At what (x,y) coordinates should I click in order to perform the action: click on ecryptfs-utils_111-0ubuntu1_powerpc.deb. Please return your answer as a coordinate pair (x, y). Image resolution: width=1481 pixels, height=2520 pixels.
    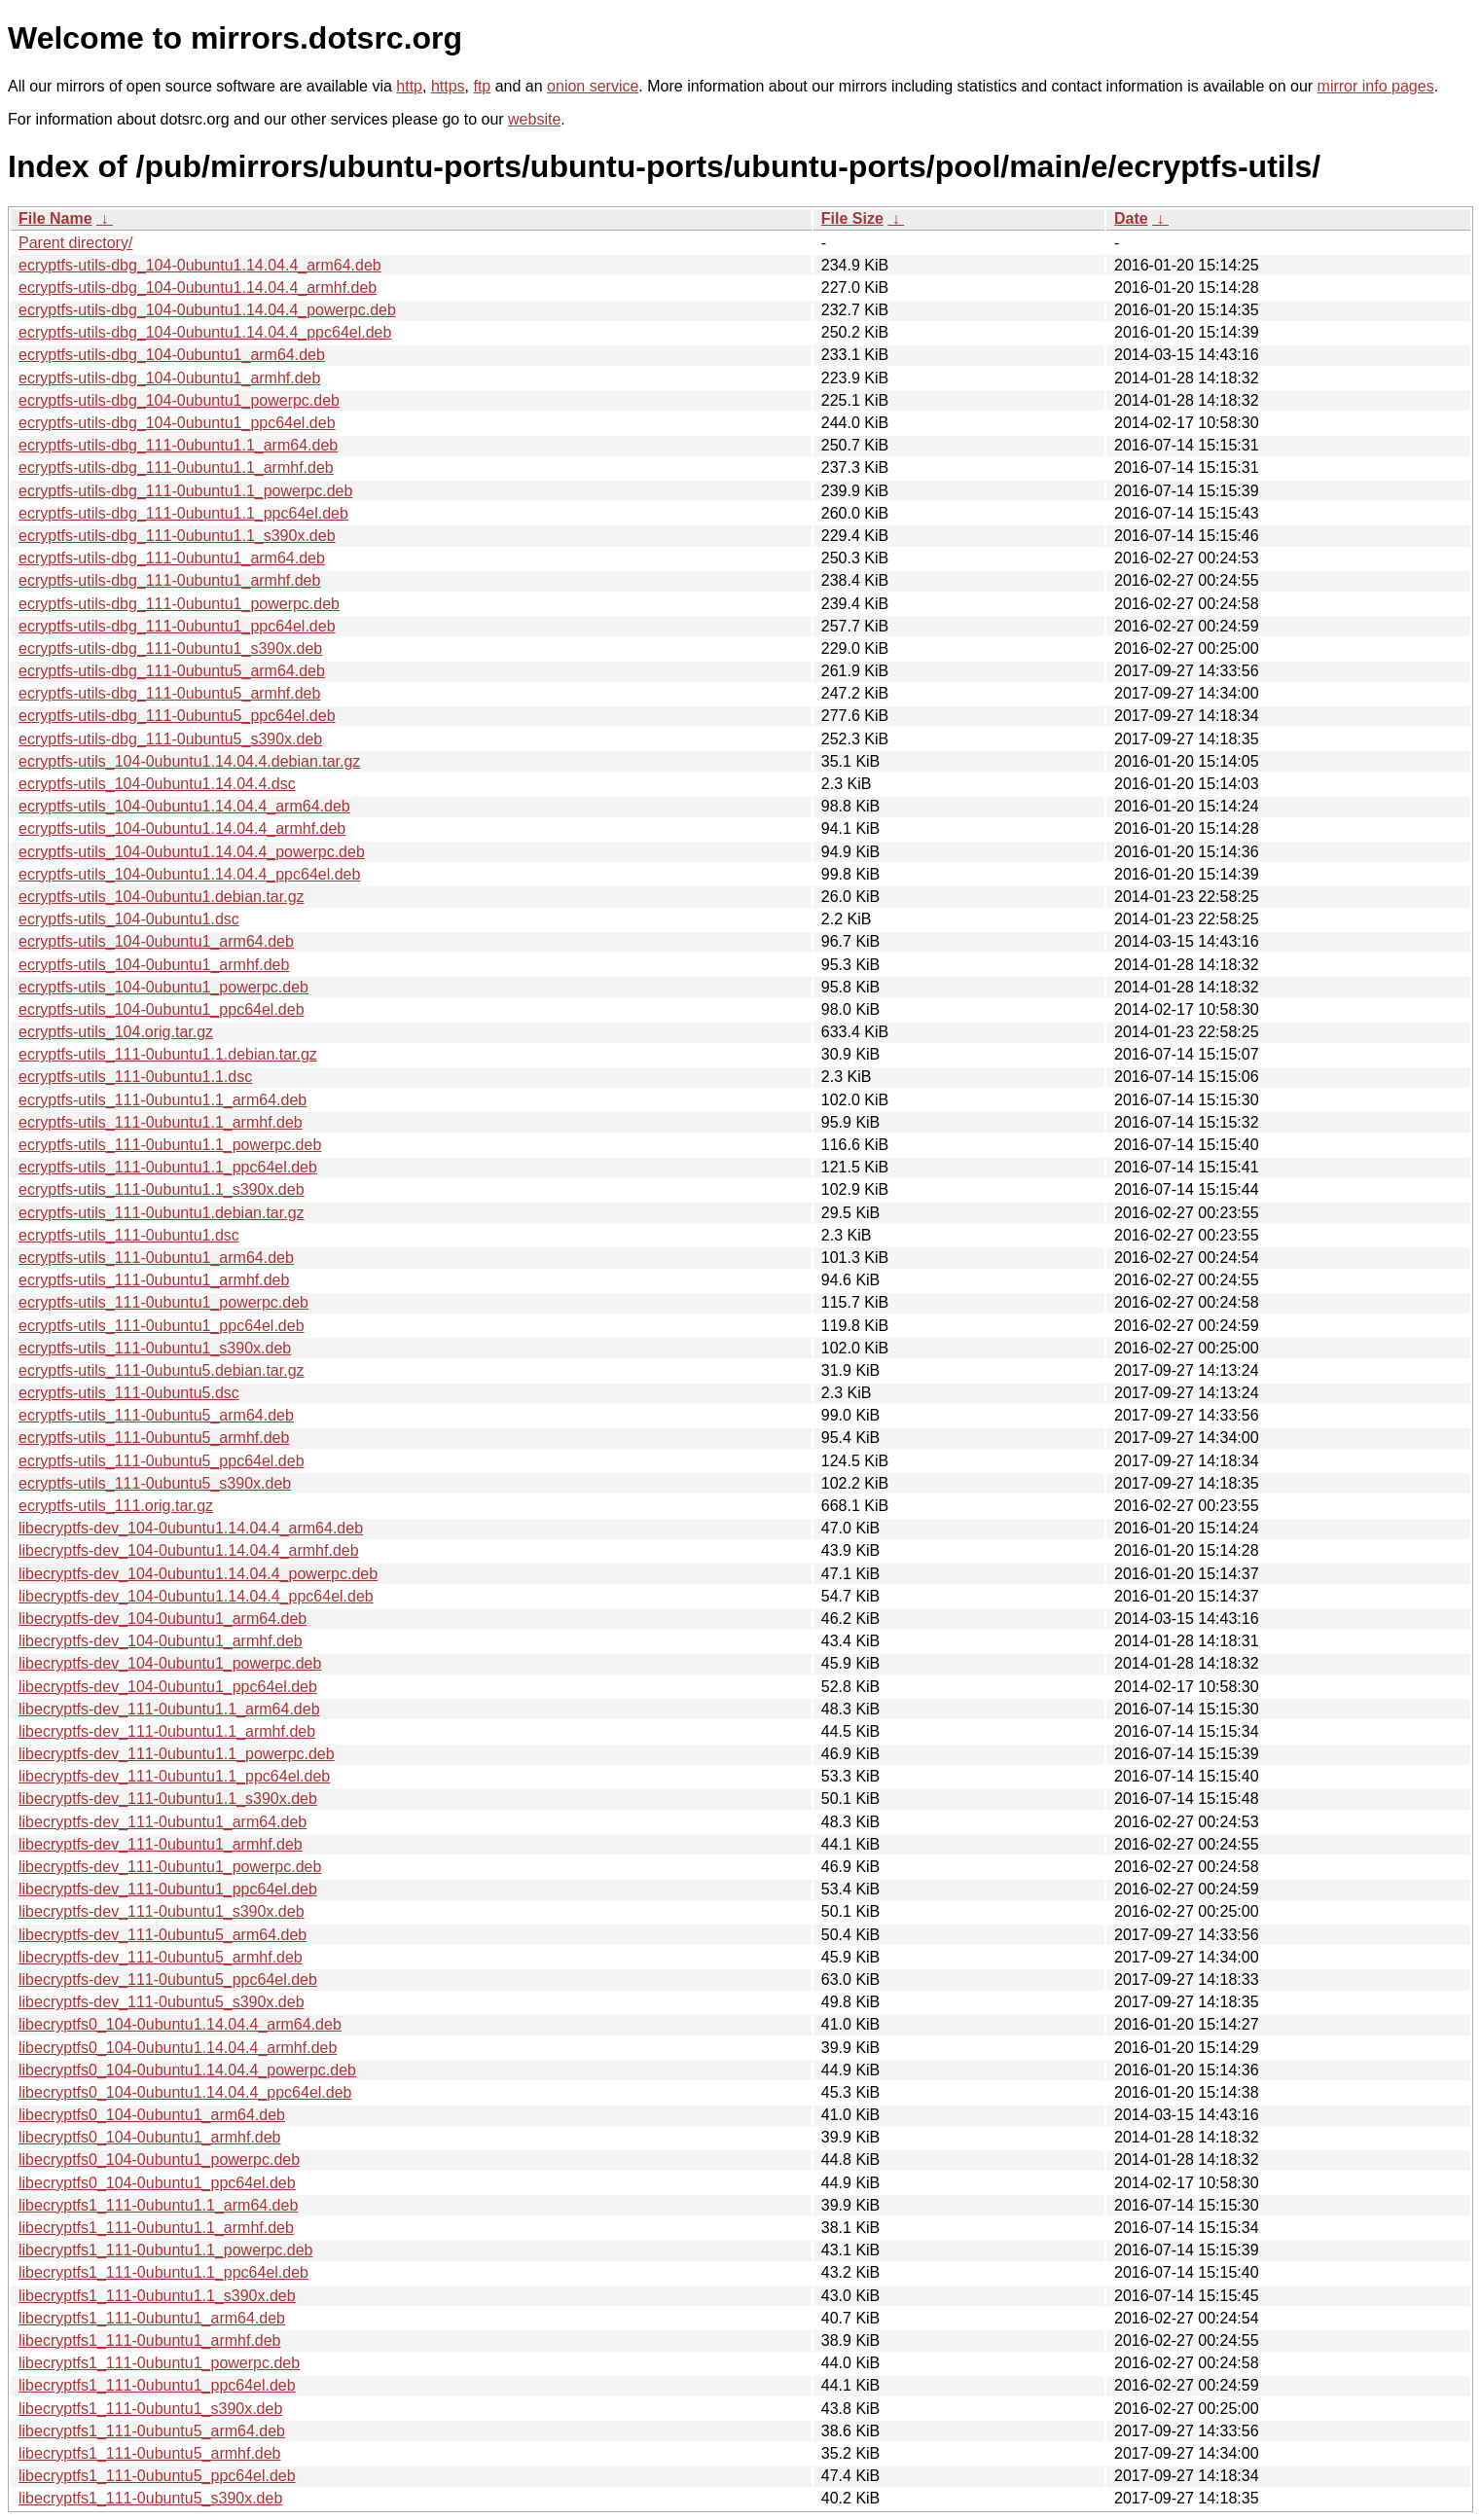
    Looking at the image, I should click on (163, 1302).